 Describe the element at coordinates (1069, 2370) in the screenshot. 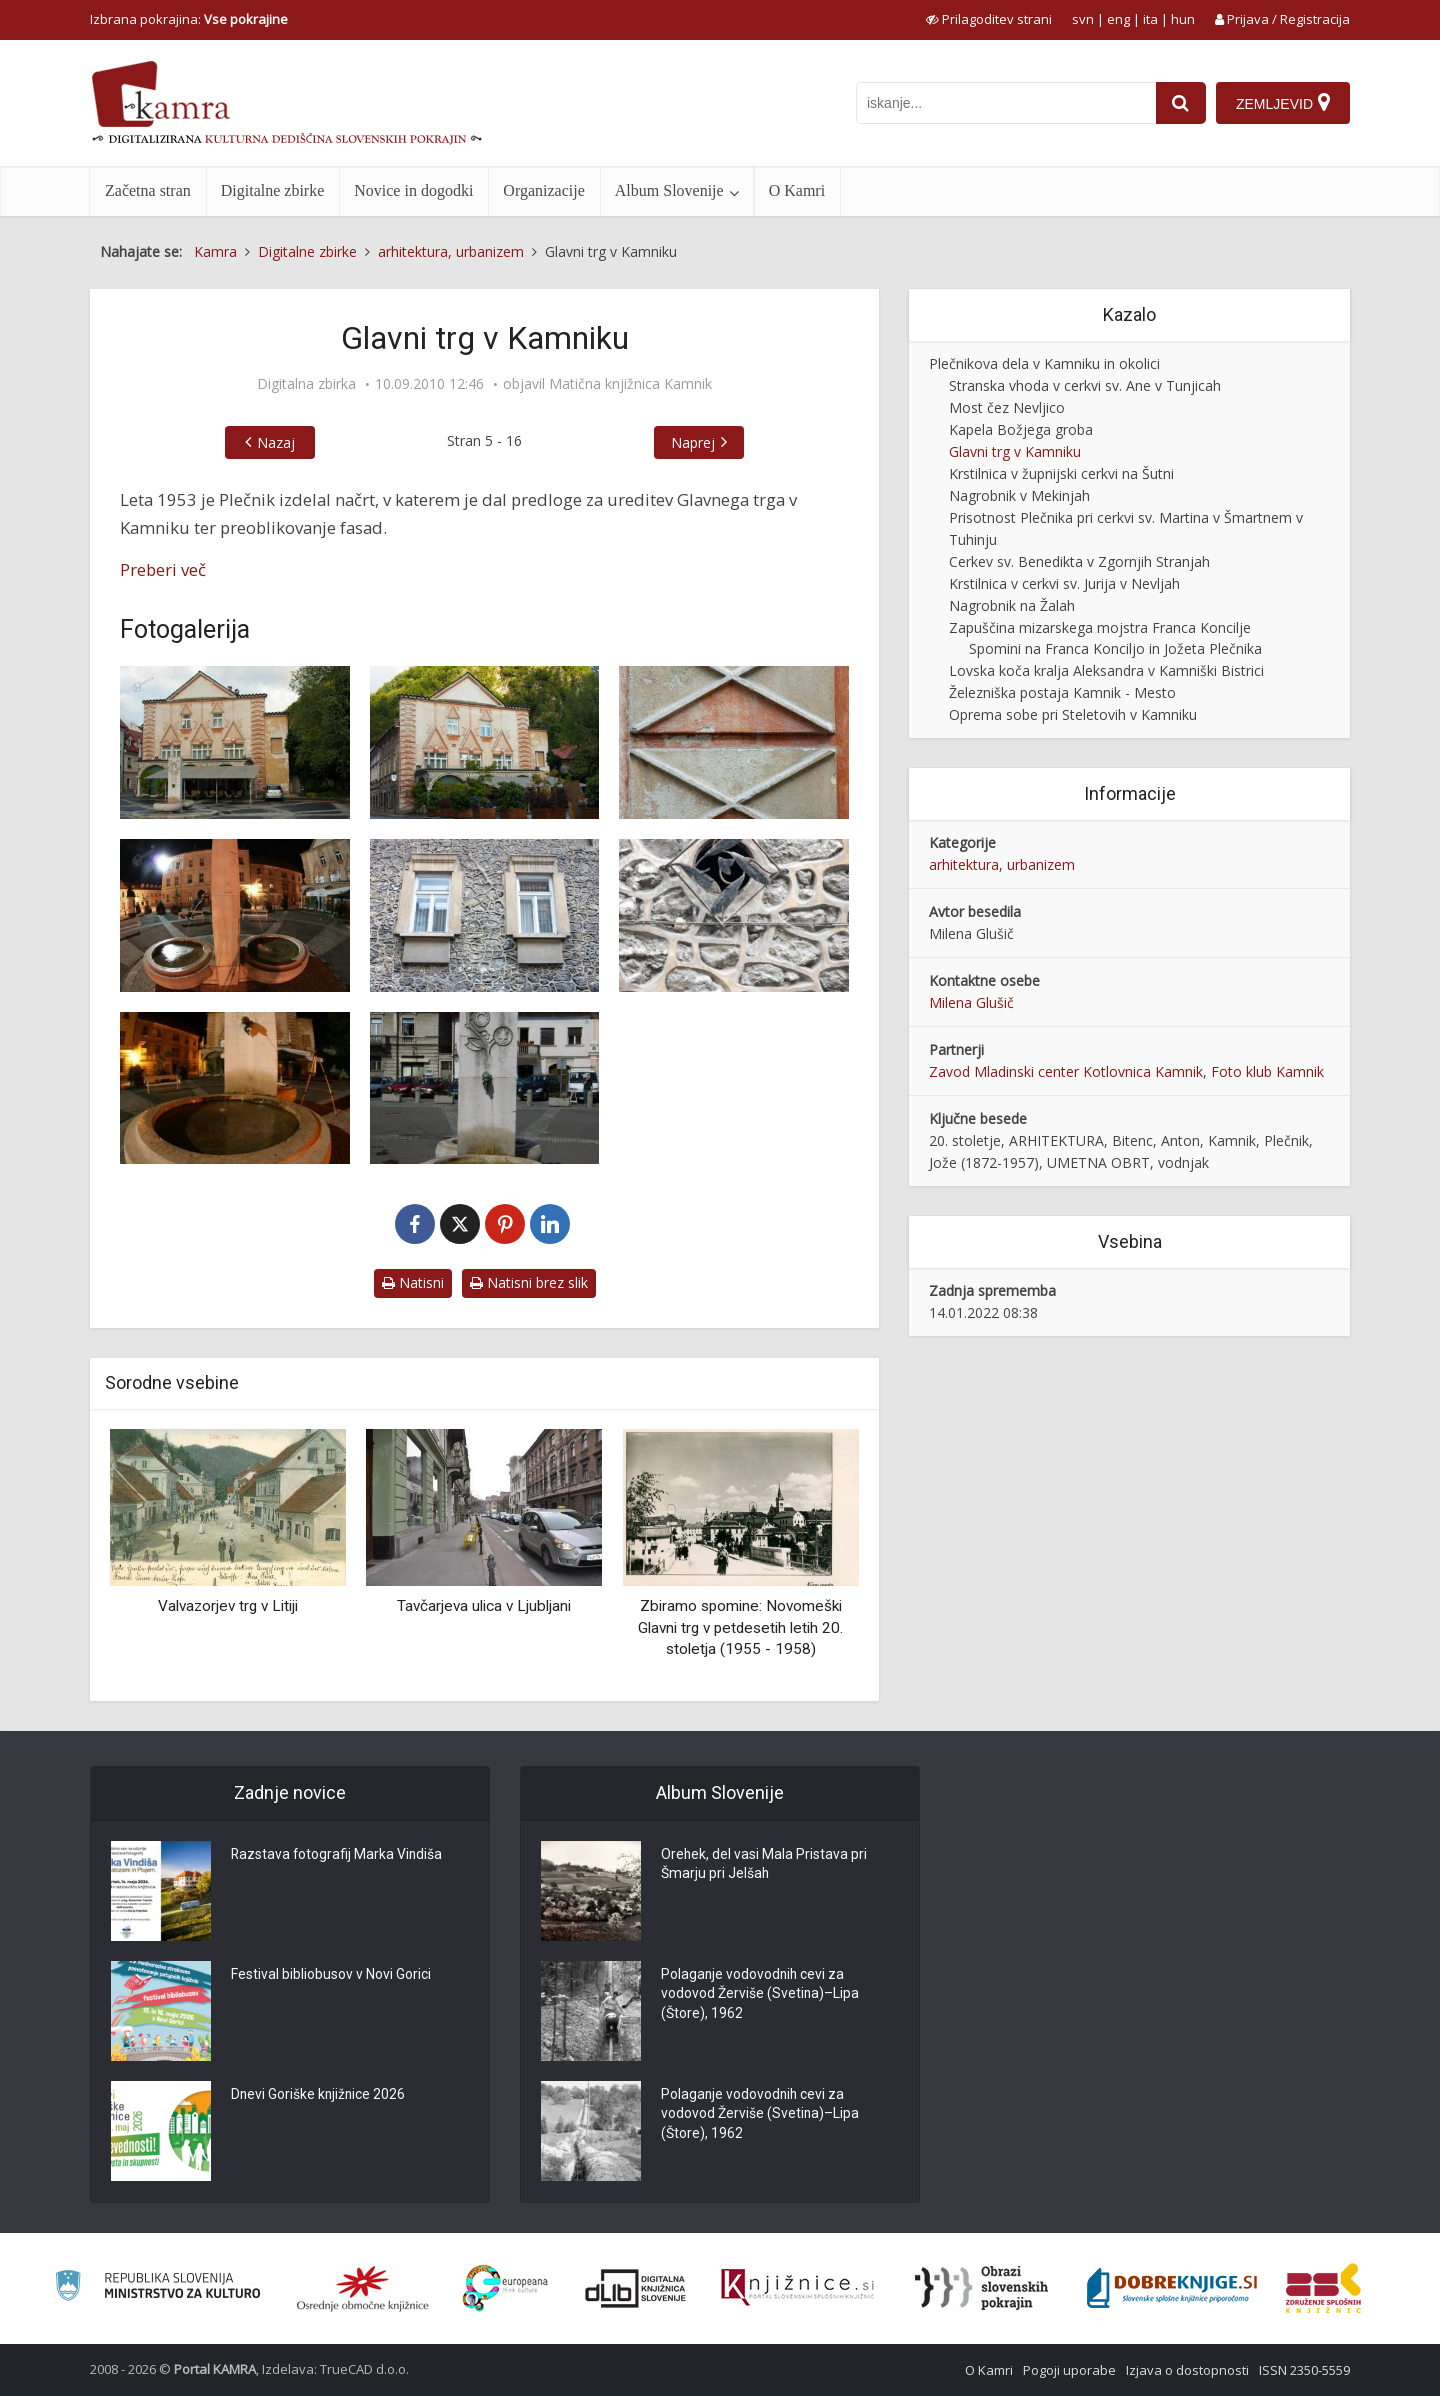

I see `Pogoji uporabe` at that location.